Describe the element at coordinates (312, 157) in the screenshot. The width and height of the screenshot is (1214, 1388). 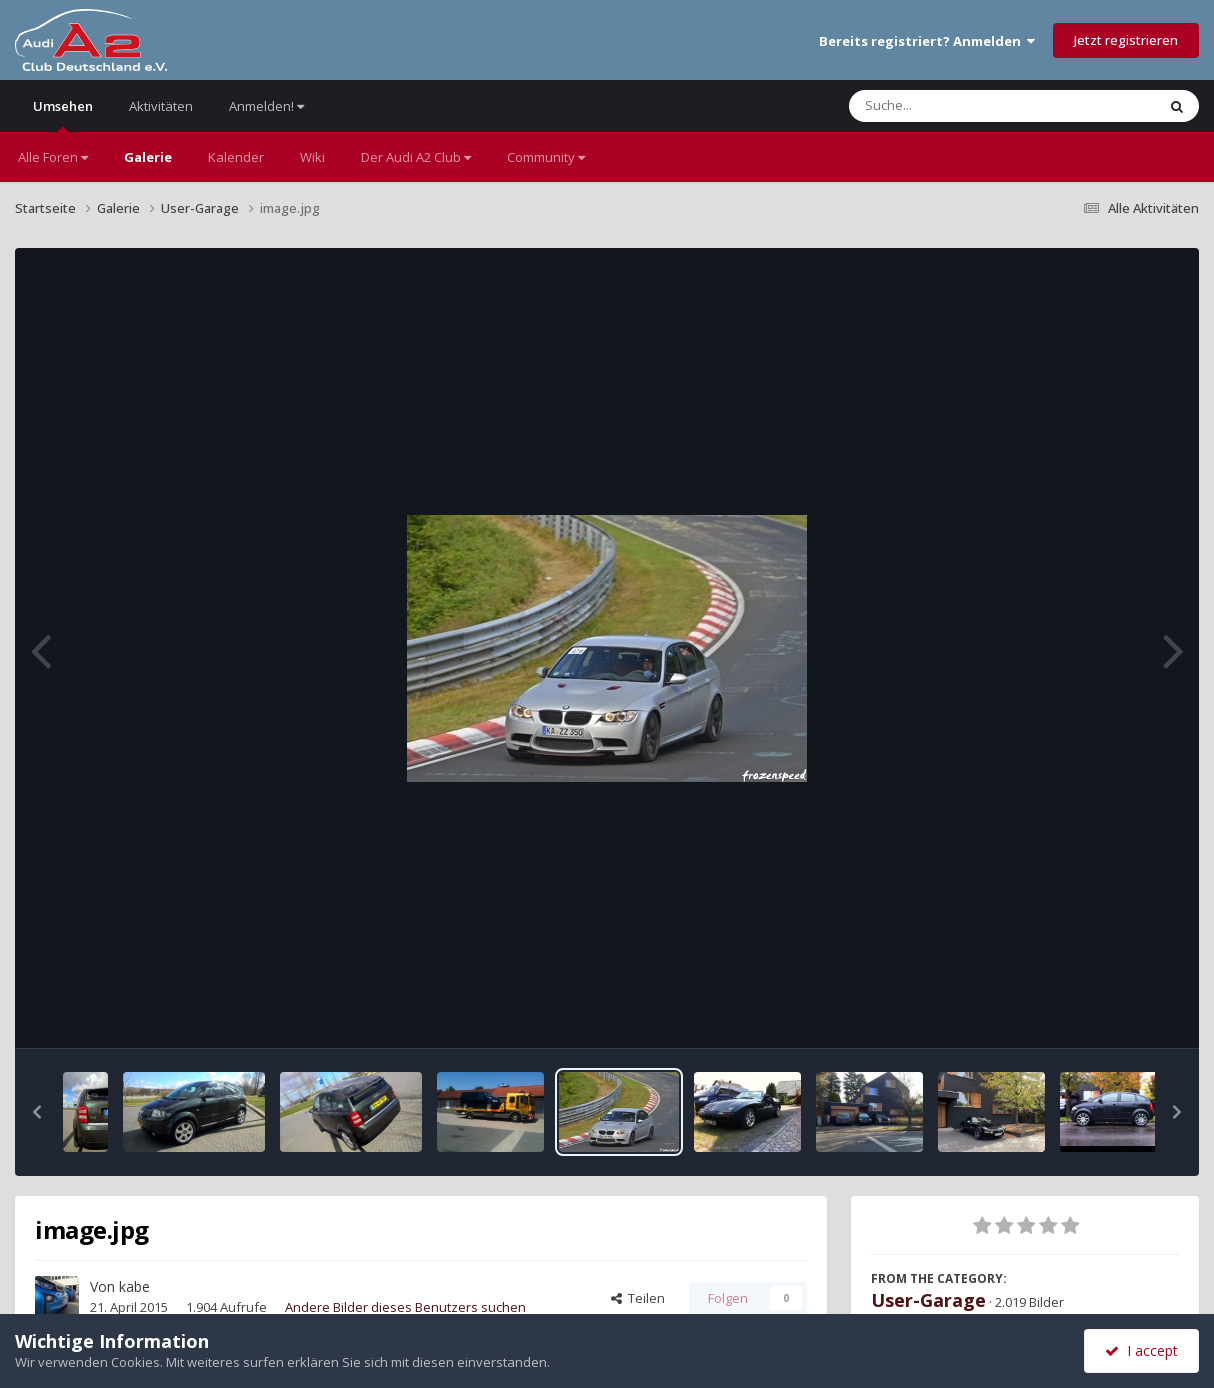
I see `Wiki` at that location.